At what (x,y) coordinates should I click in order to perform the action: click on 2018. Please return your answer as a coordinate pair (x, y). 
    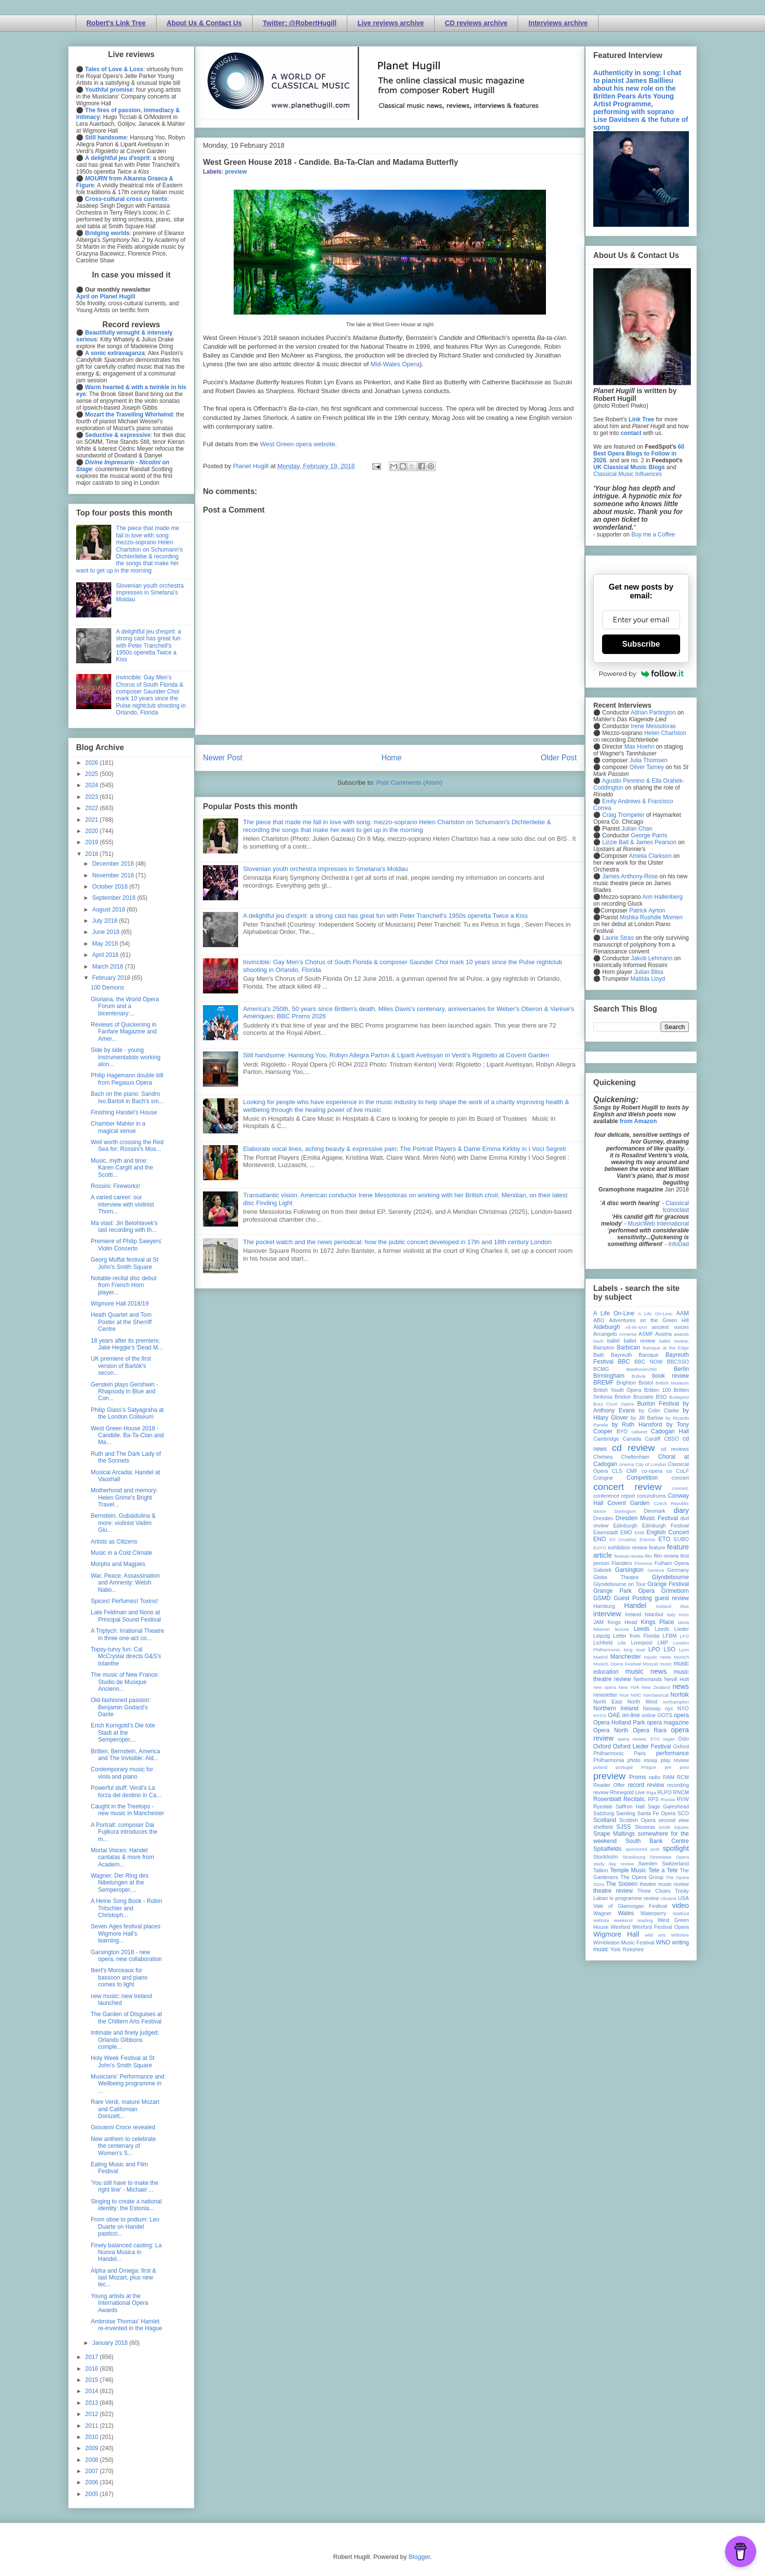
    Looking at the image, I should click on (92, 854).